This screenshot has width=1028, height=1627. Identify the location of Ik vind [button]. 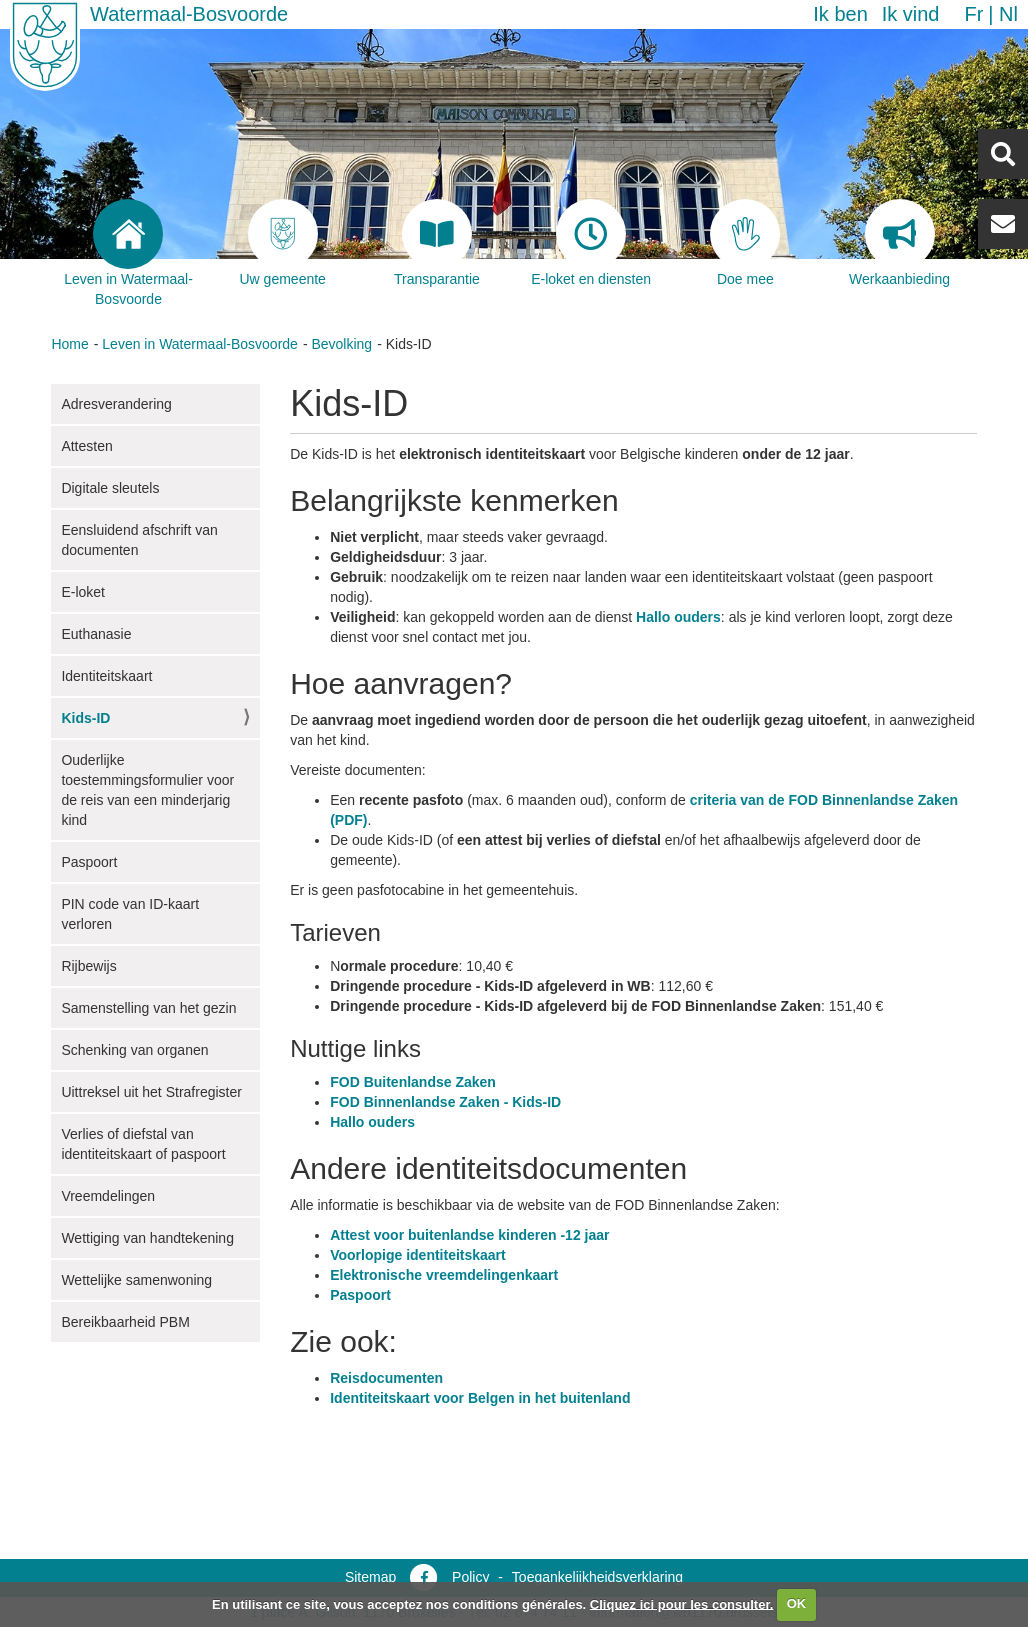
(911, 14).